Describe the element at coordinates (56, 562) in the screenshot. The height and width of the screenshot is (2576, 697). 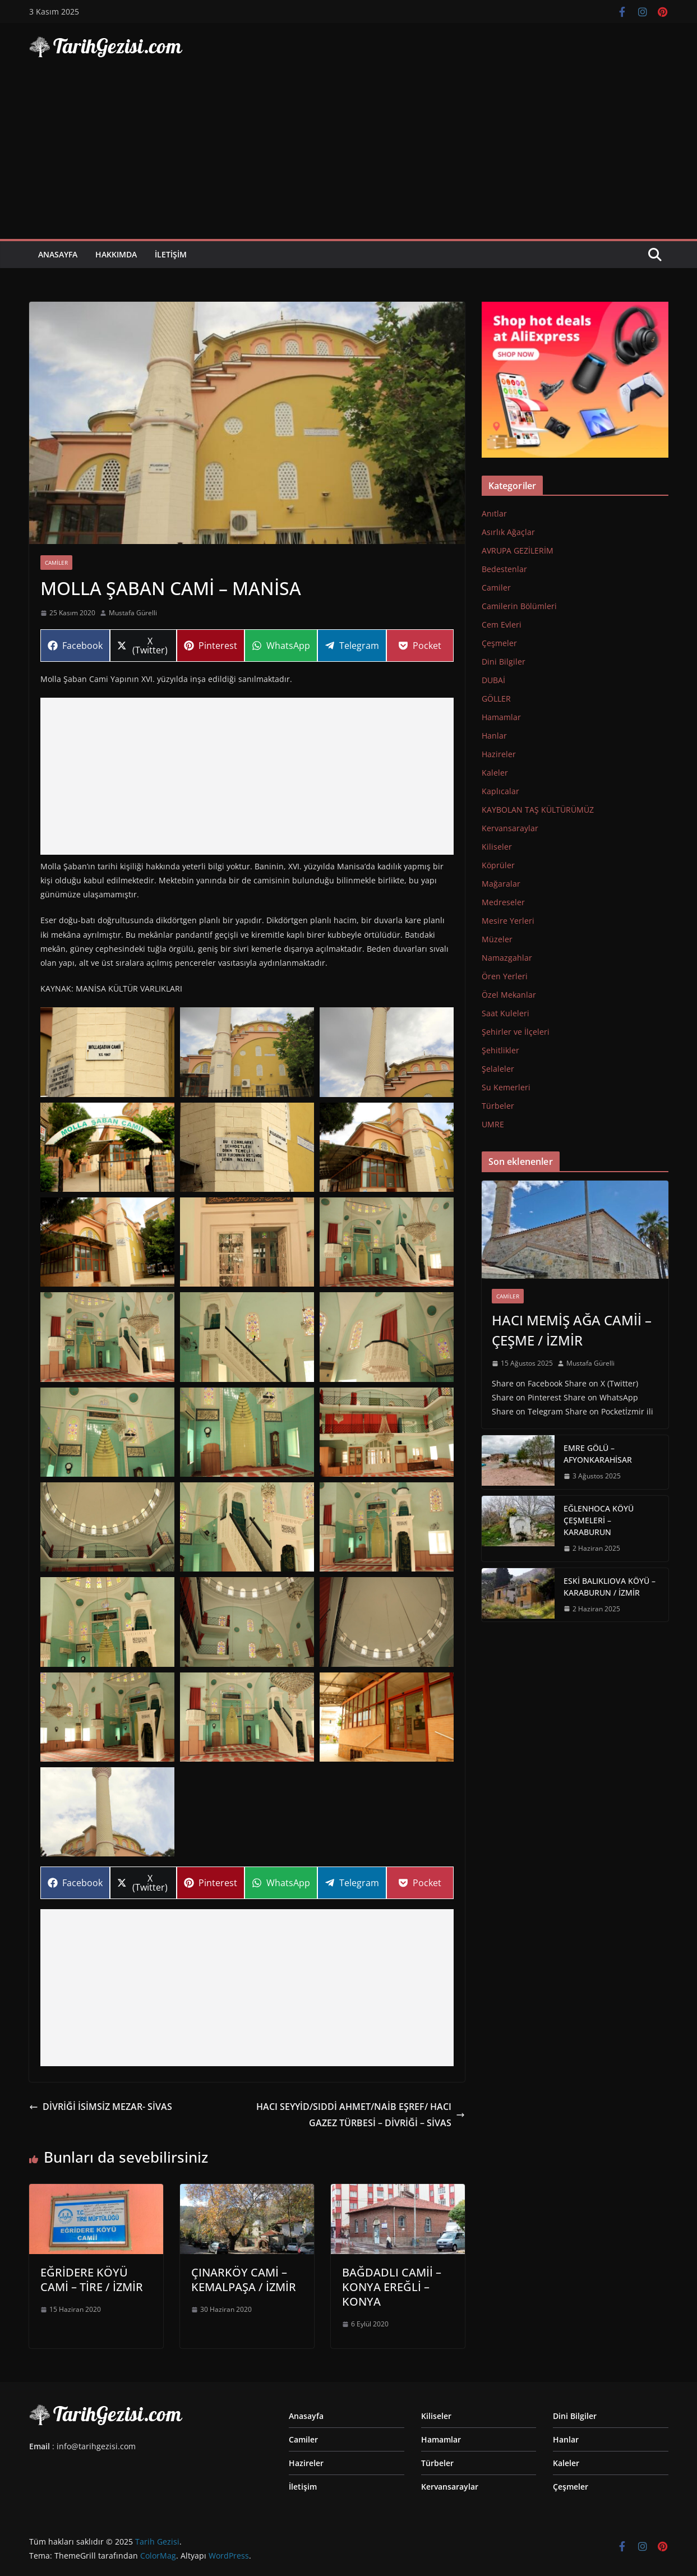
I see `Camiler` at that location.